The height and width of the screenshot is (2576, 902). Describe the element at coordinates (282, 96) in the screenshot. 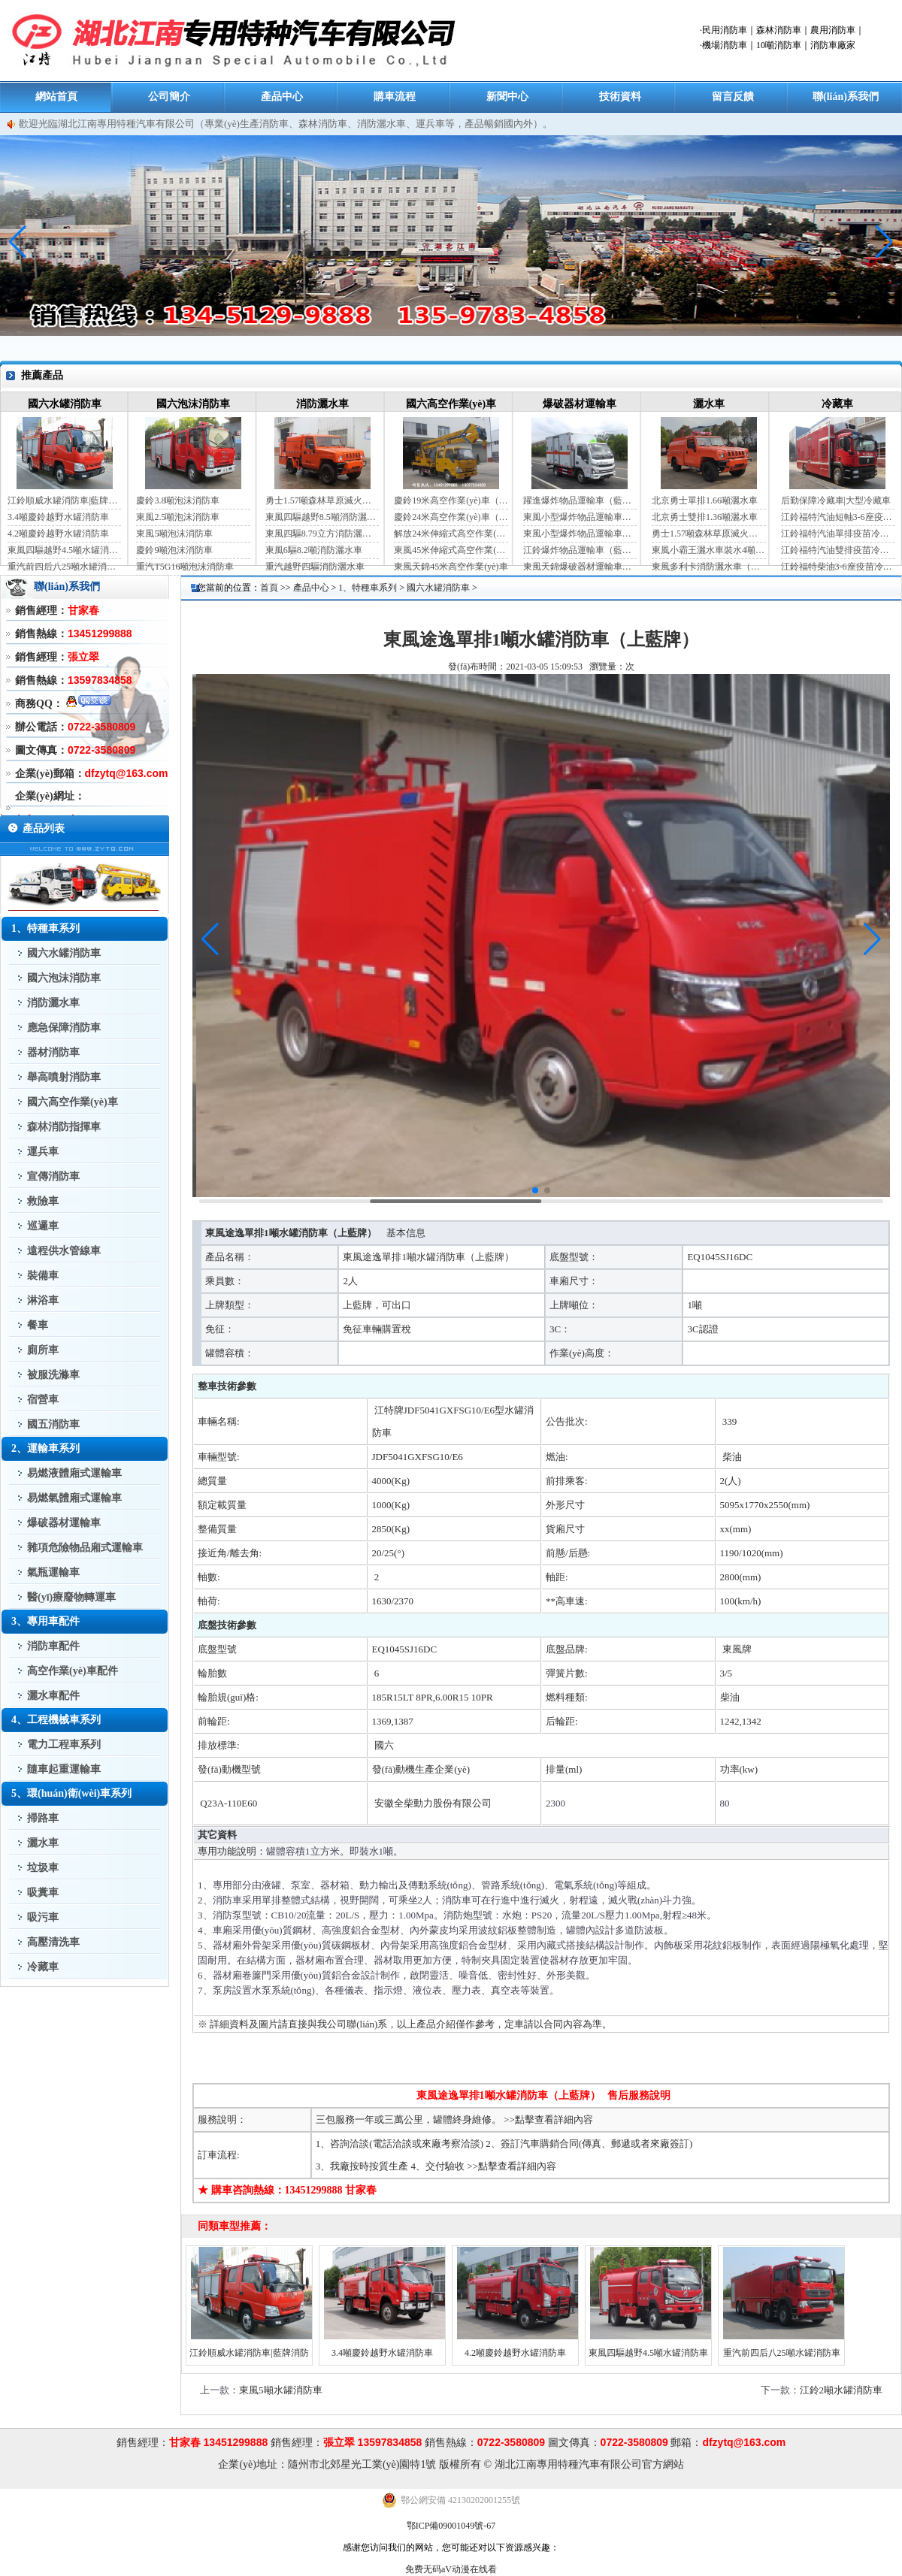

I see `產品中心` at that location.